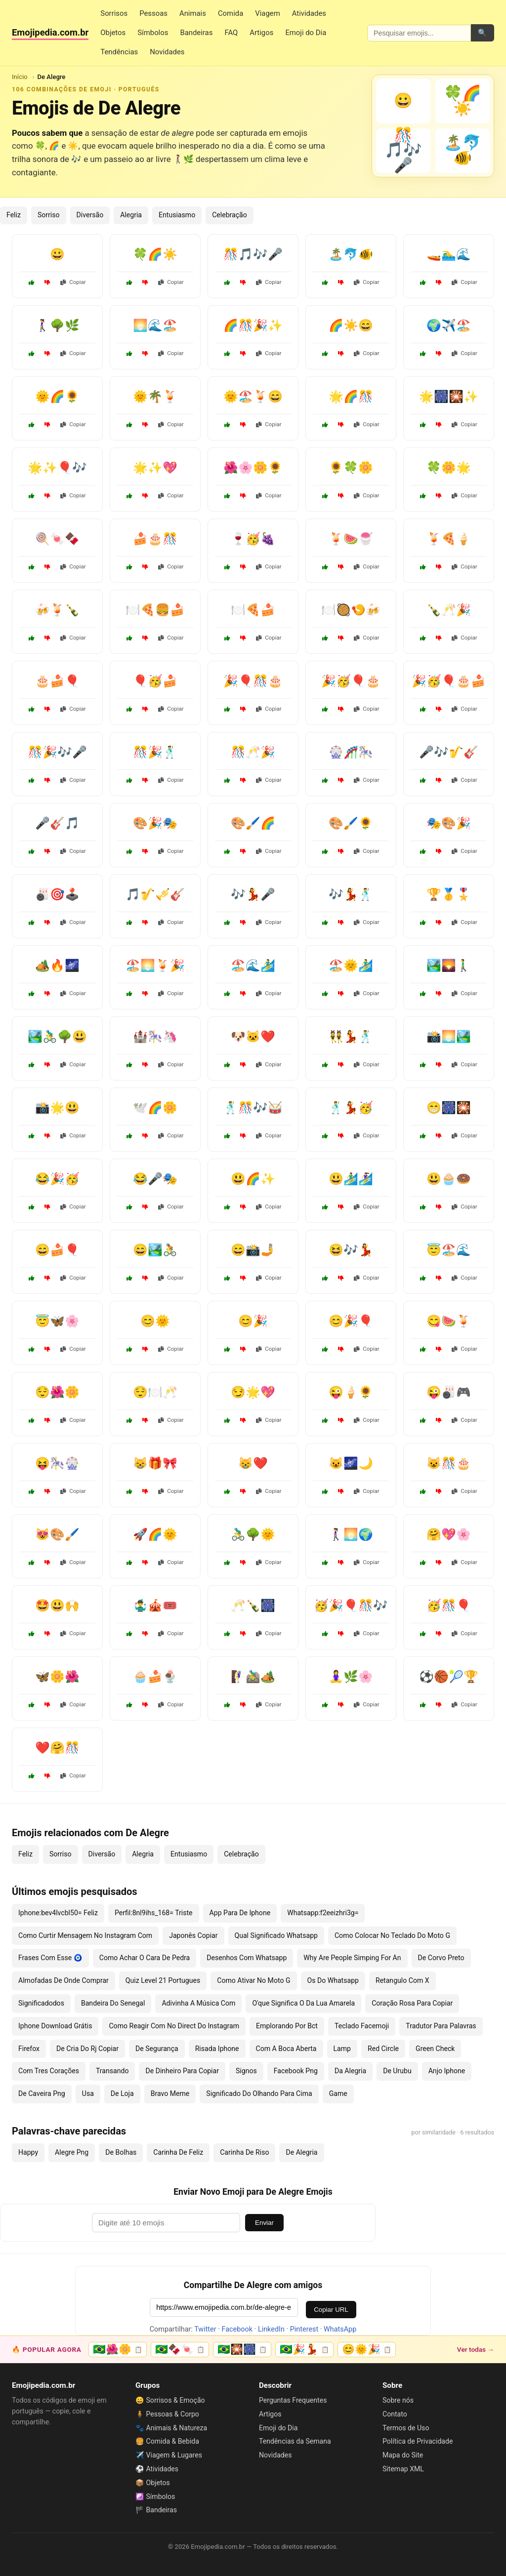  What do you see at coordinates (362, 2026) in the screenshot?
I see `Teclado Facemoji` at bounding box center [362, 2026].